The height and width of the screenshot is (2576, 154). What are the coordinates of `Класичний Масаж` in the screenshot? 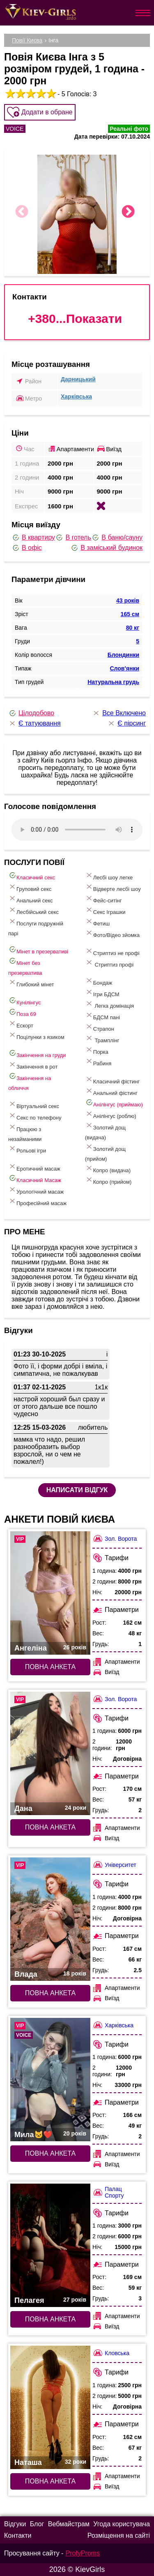 It's located at (34, 1178).